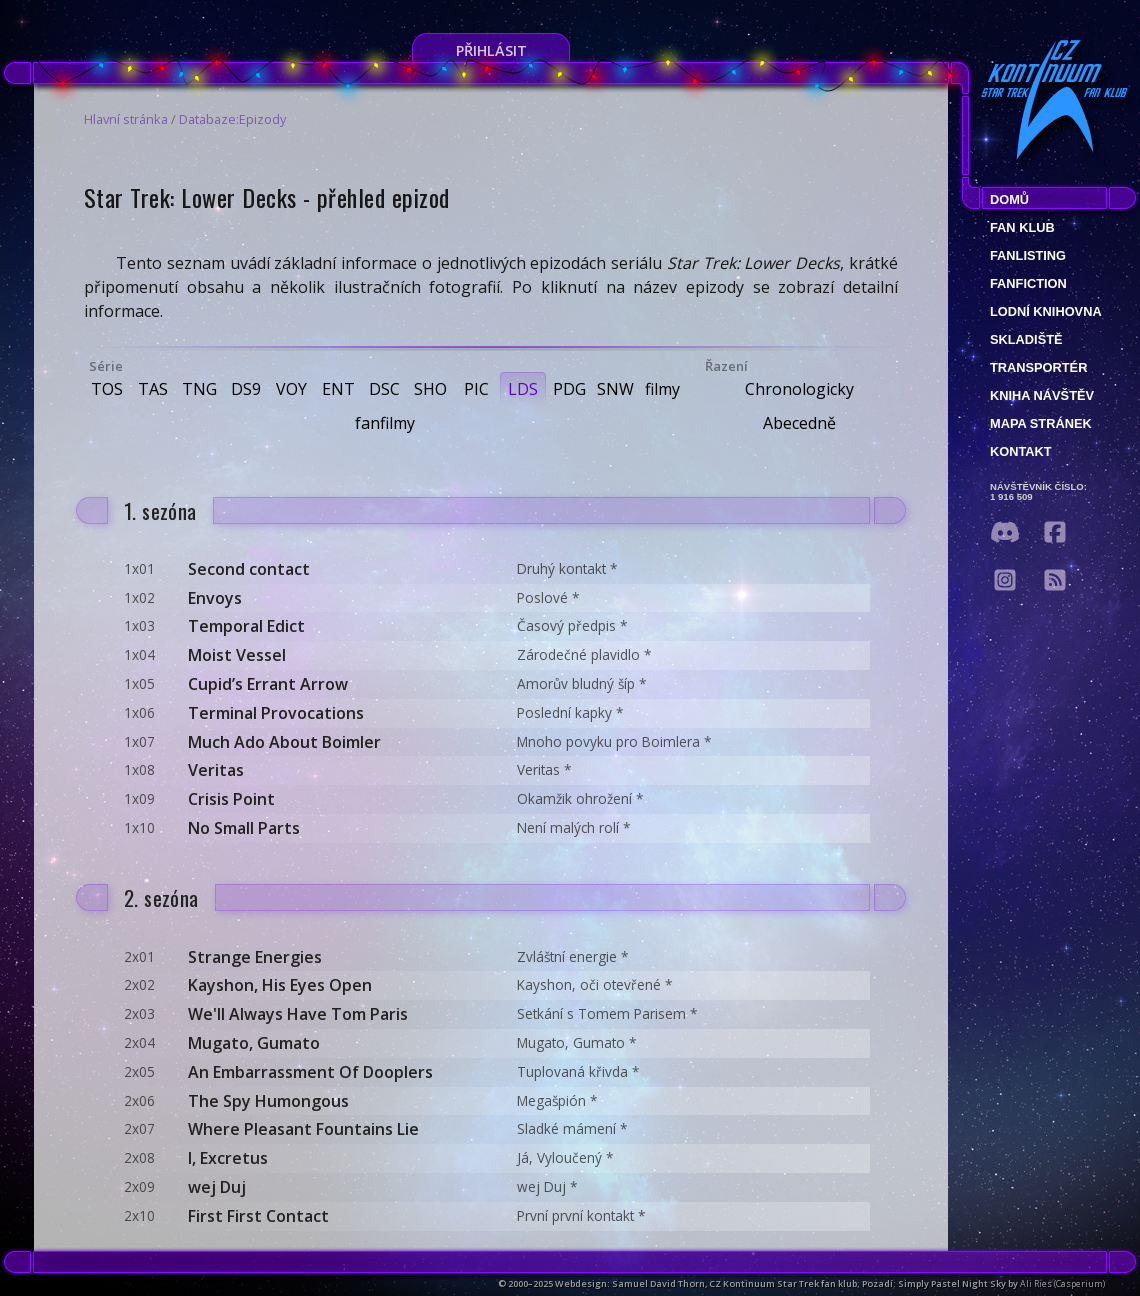  I want to click on Skladiště, so click(1026, 339).